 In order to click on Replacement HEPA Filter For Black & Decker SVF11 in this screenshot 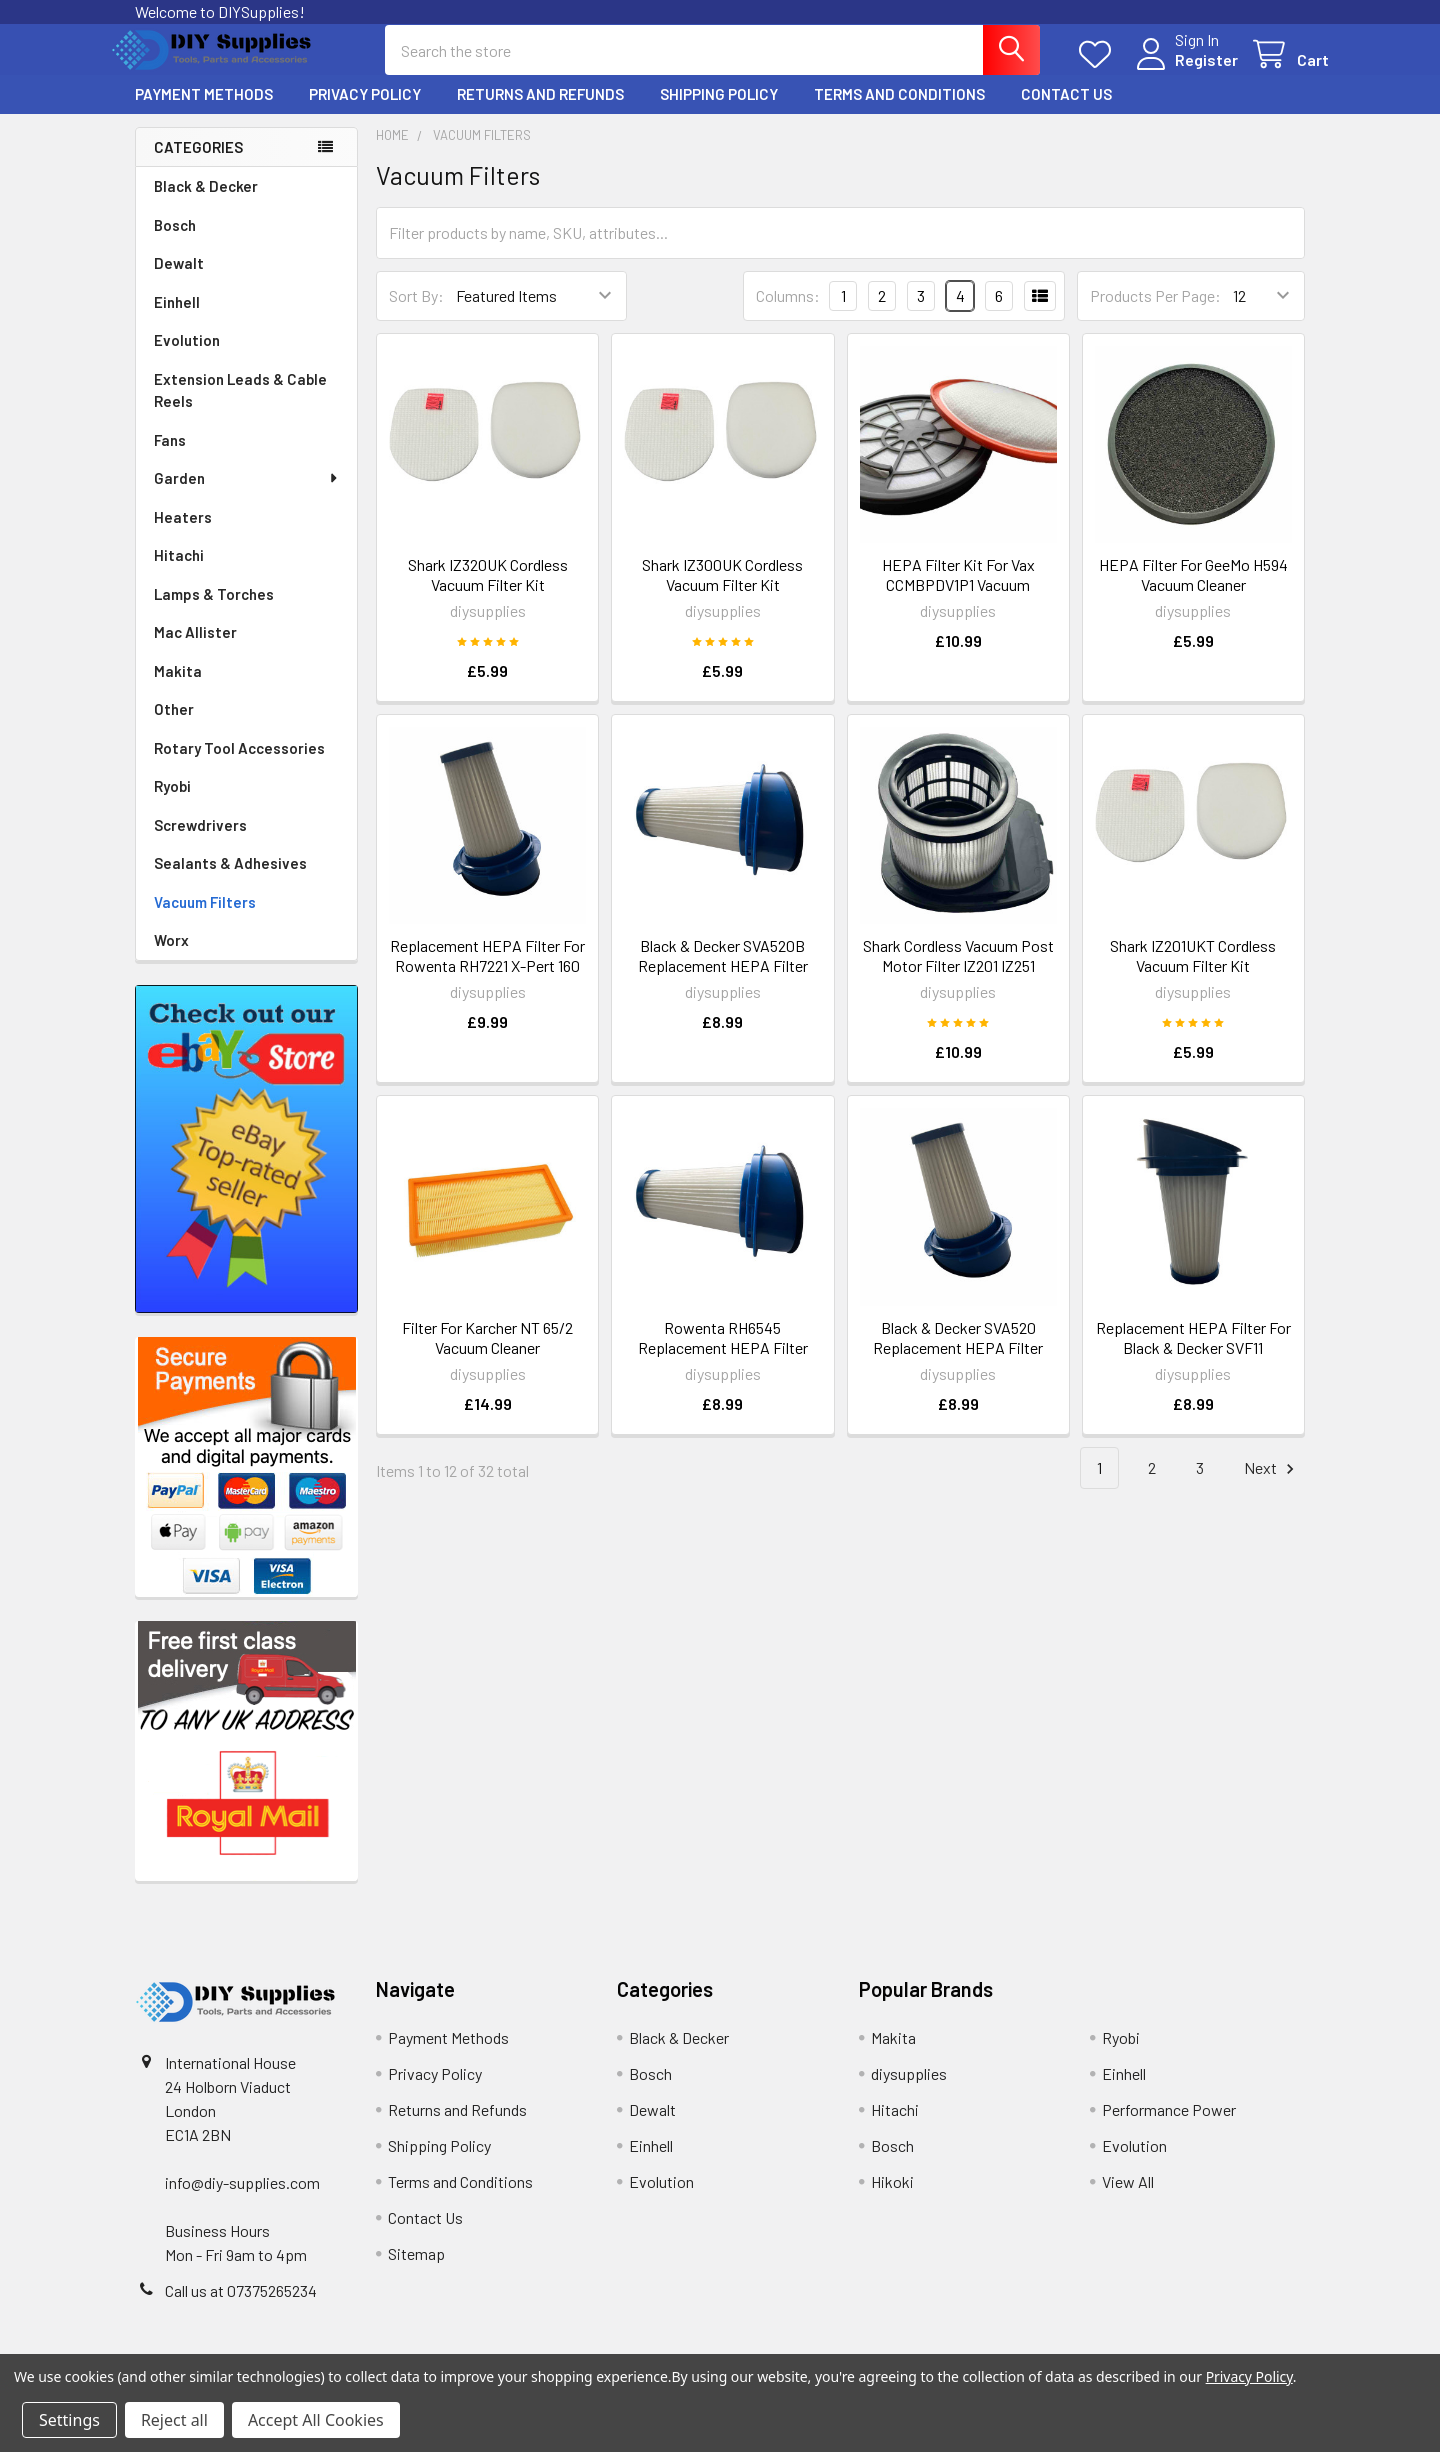, I will do `click(1193, 1355)`.